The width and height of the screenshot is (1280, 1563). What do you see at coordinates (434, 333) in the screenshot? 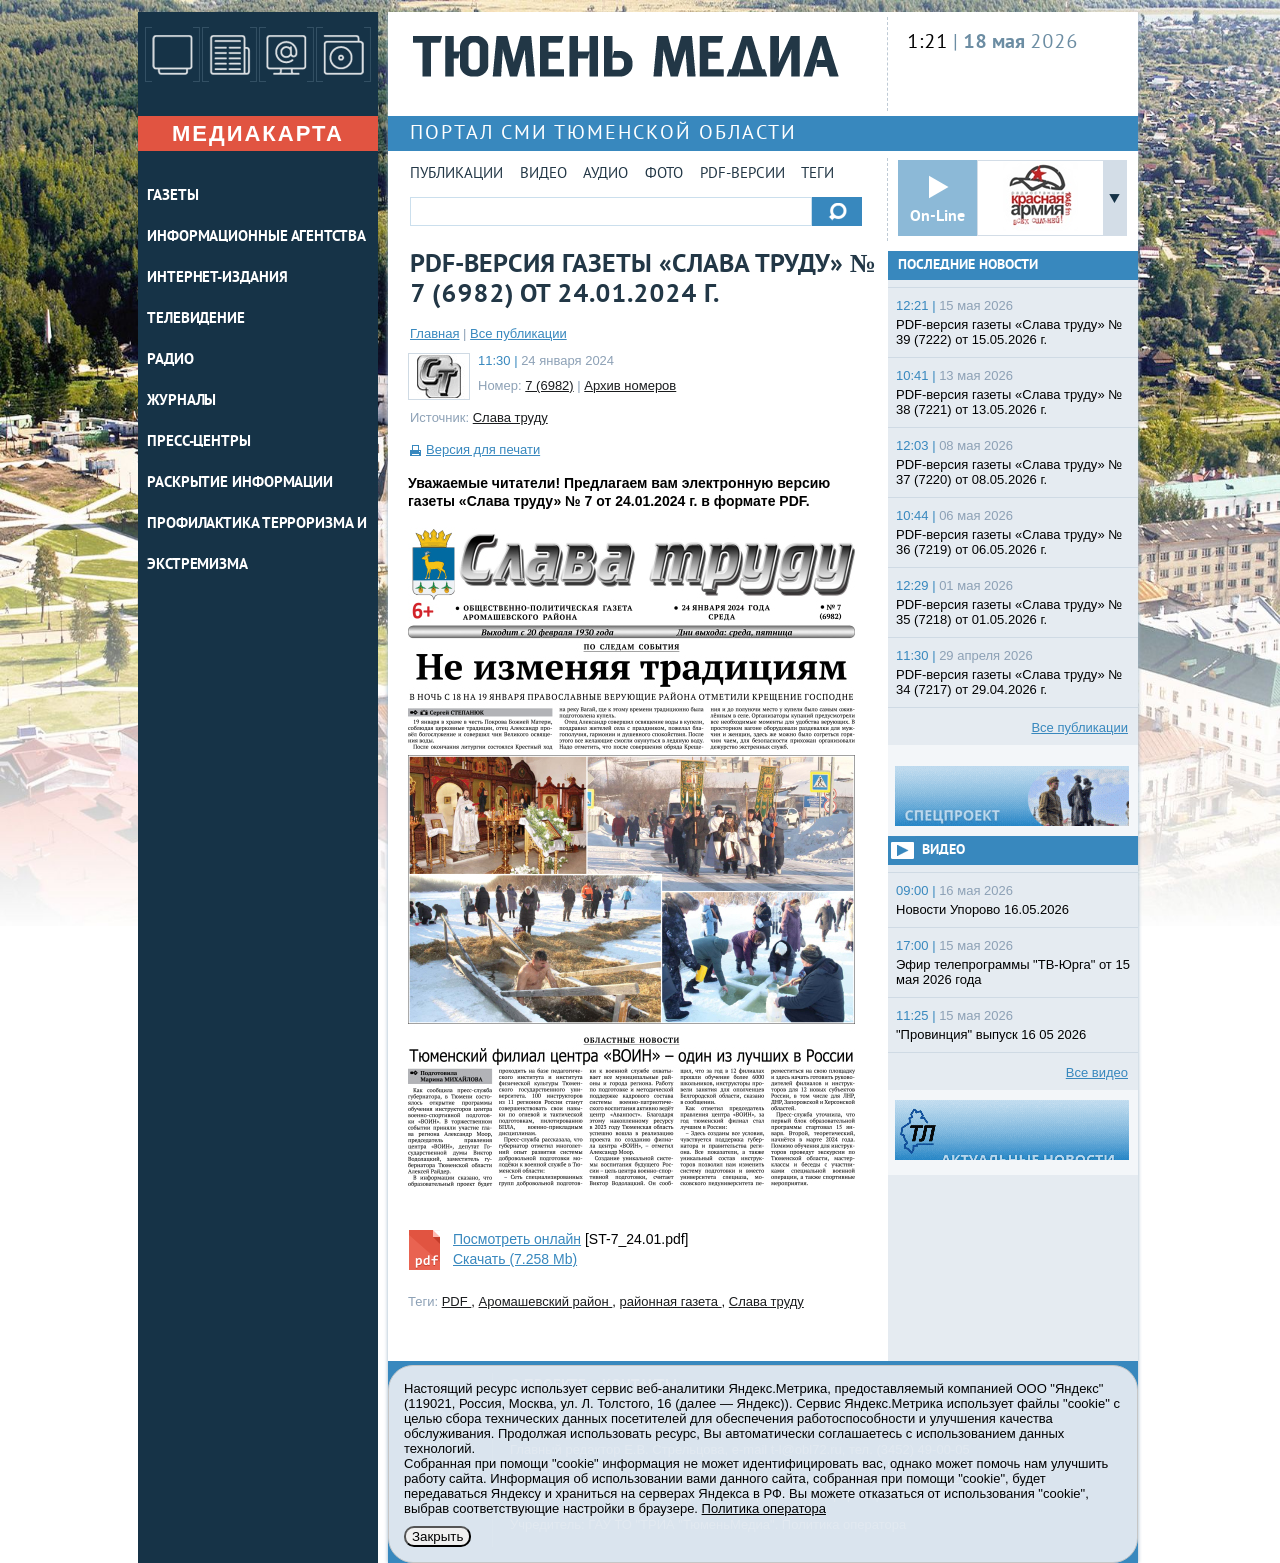
I see `Главная` at bounding box center [434, 333].